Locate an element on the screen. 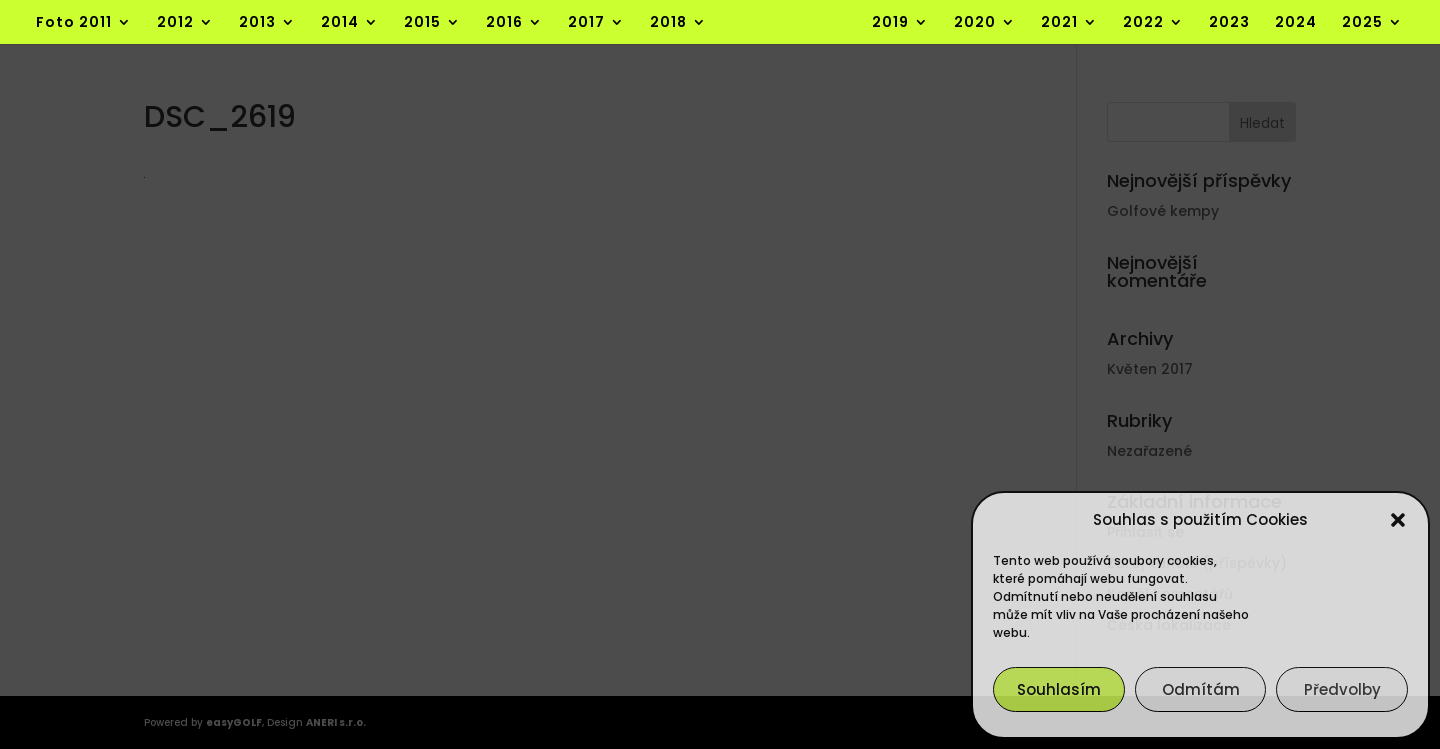 This screenshot has width=1440, height=749. Předvolby is located at coordinates (1342, 689).